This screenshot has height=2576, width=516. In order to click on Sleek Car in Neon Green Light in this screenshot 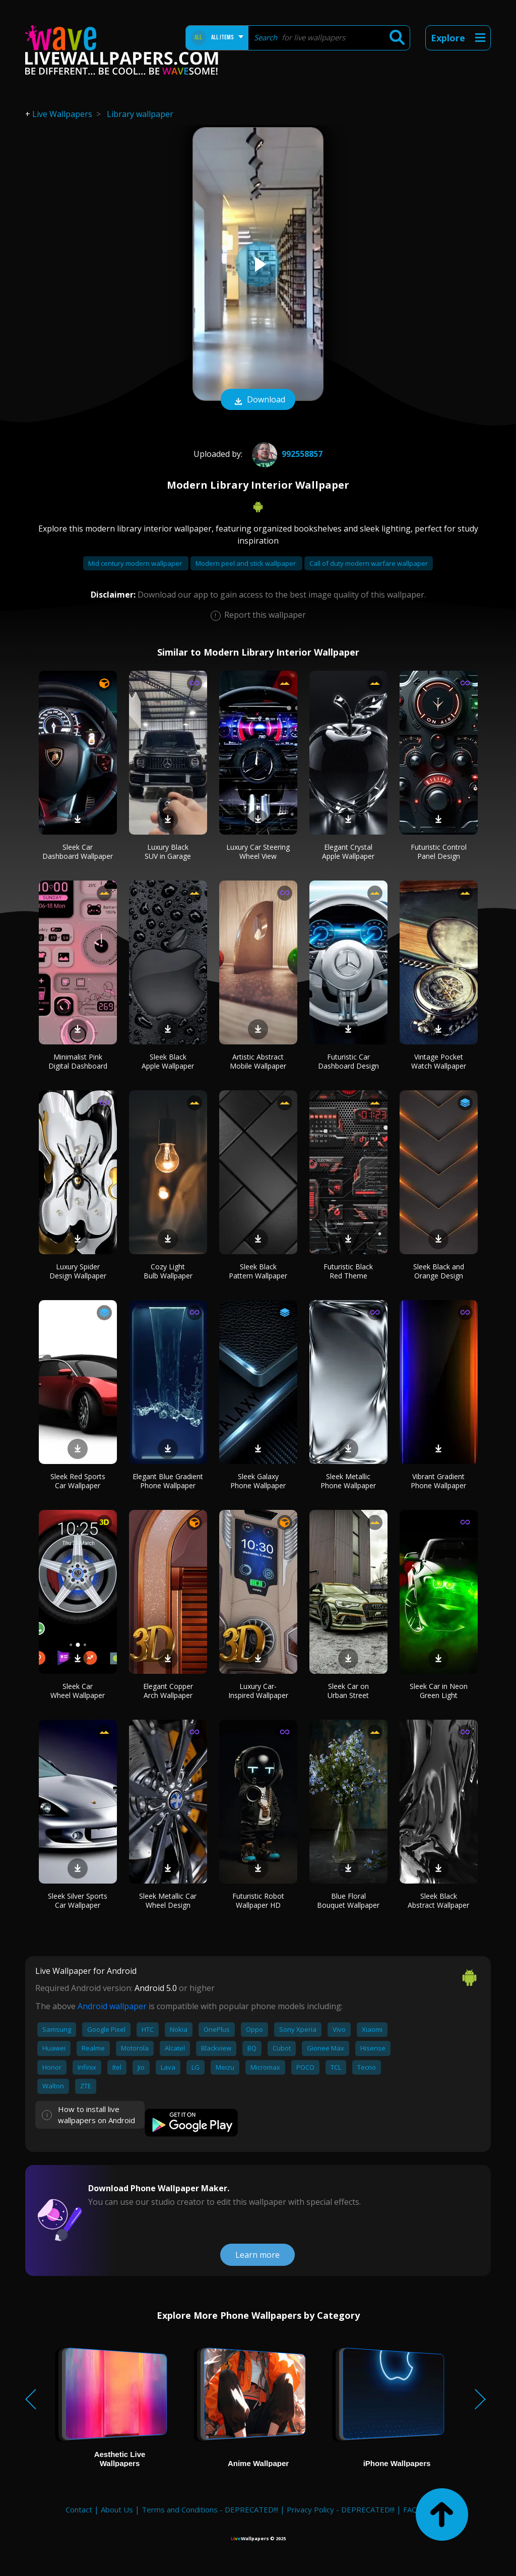, I will do `click(439, 1690)`.